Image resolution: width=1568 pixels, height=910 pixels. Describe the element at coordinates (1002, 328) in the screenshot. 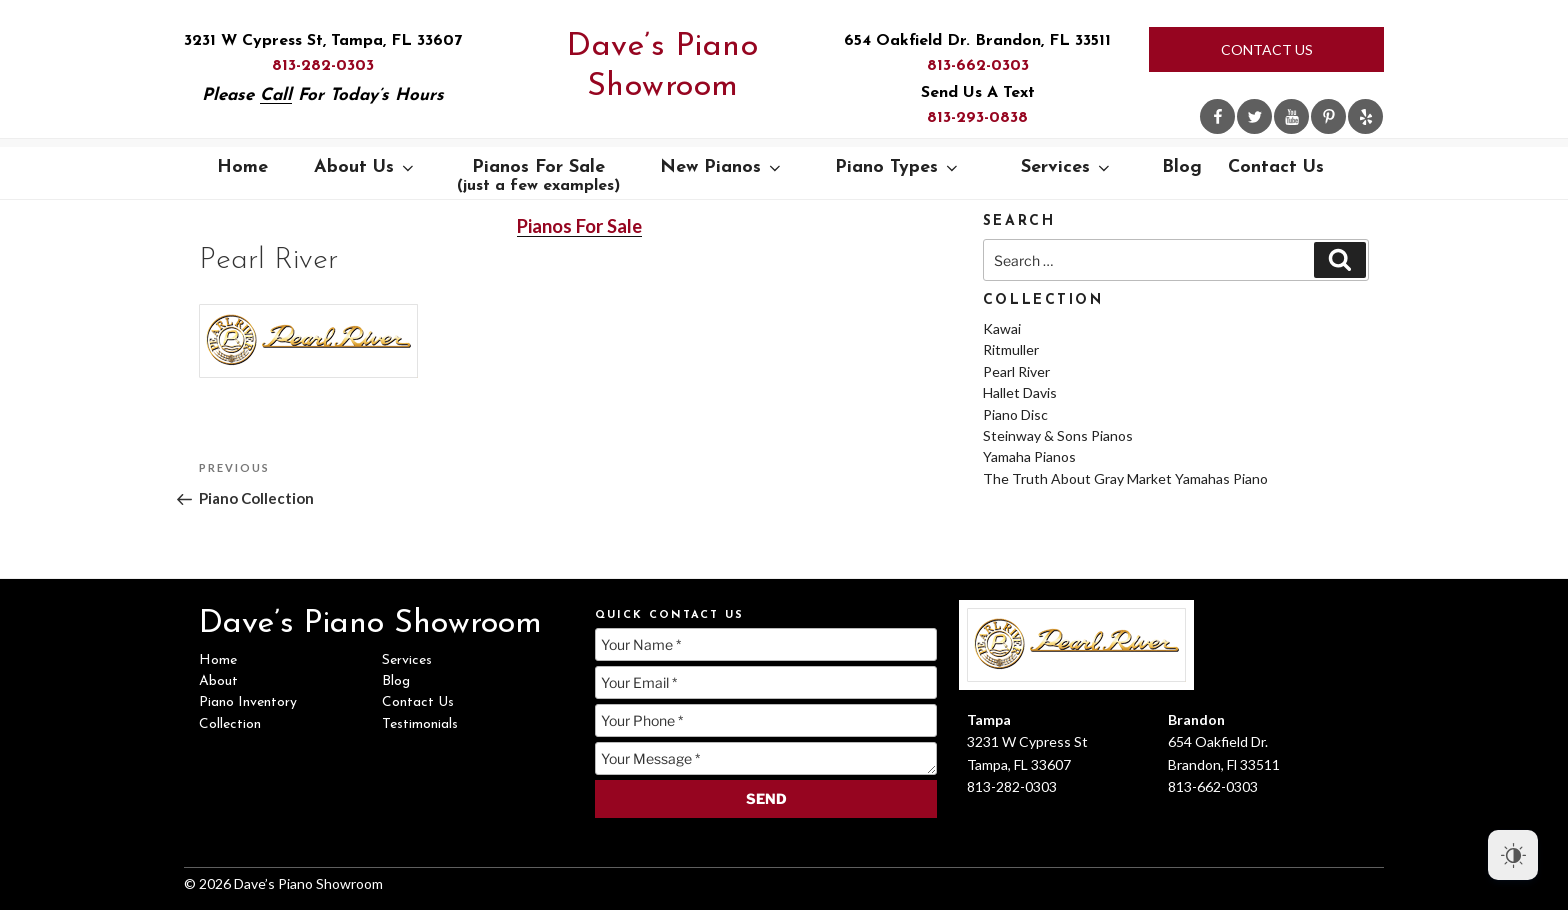

I see `Kawai` at that location.